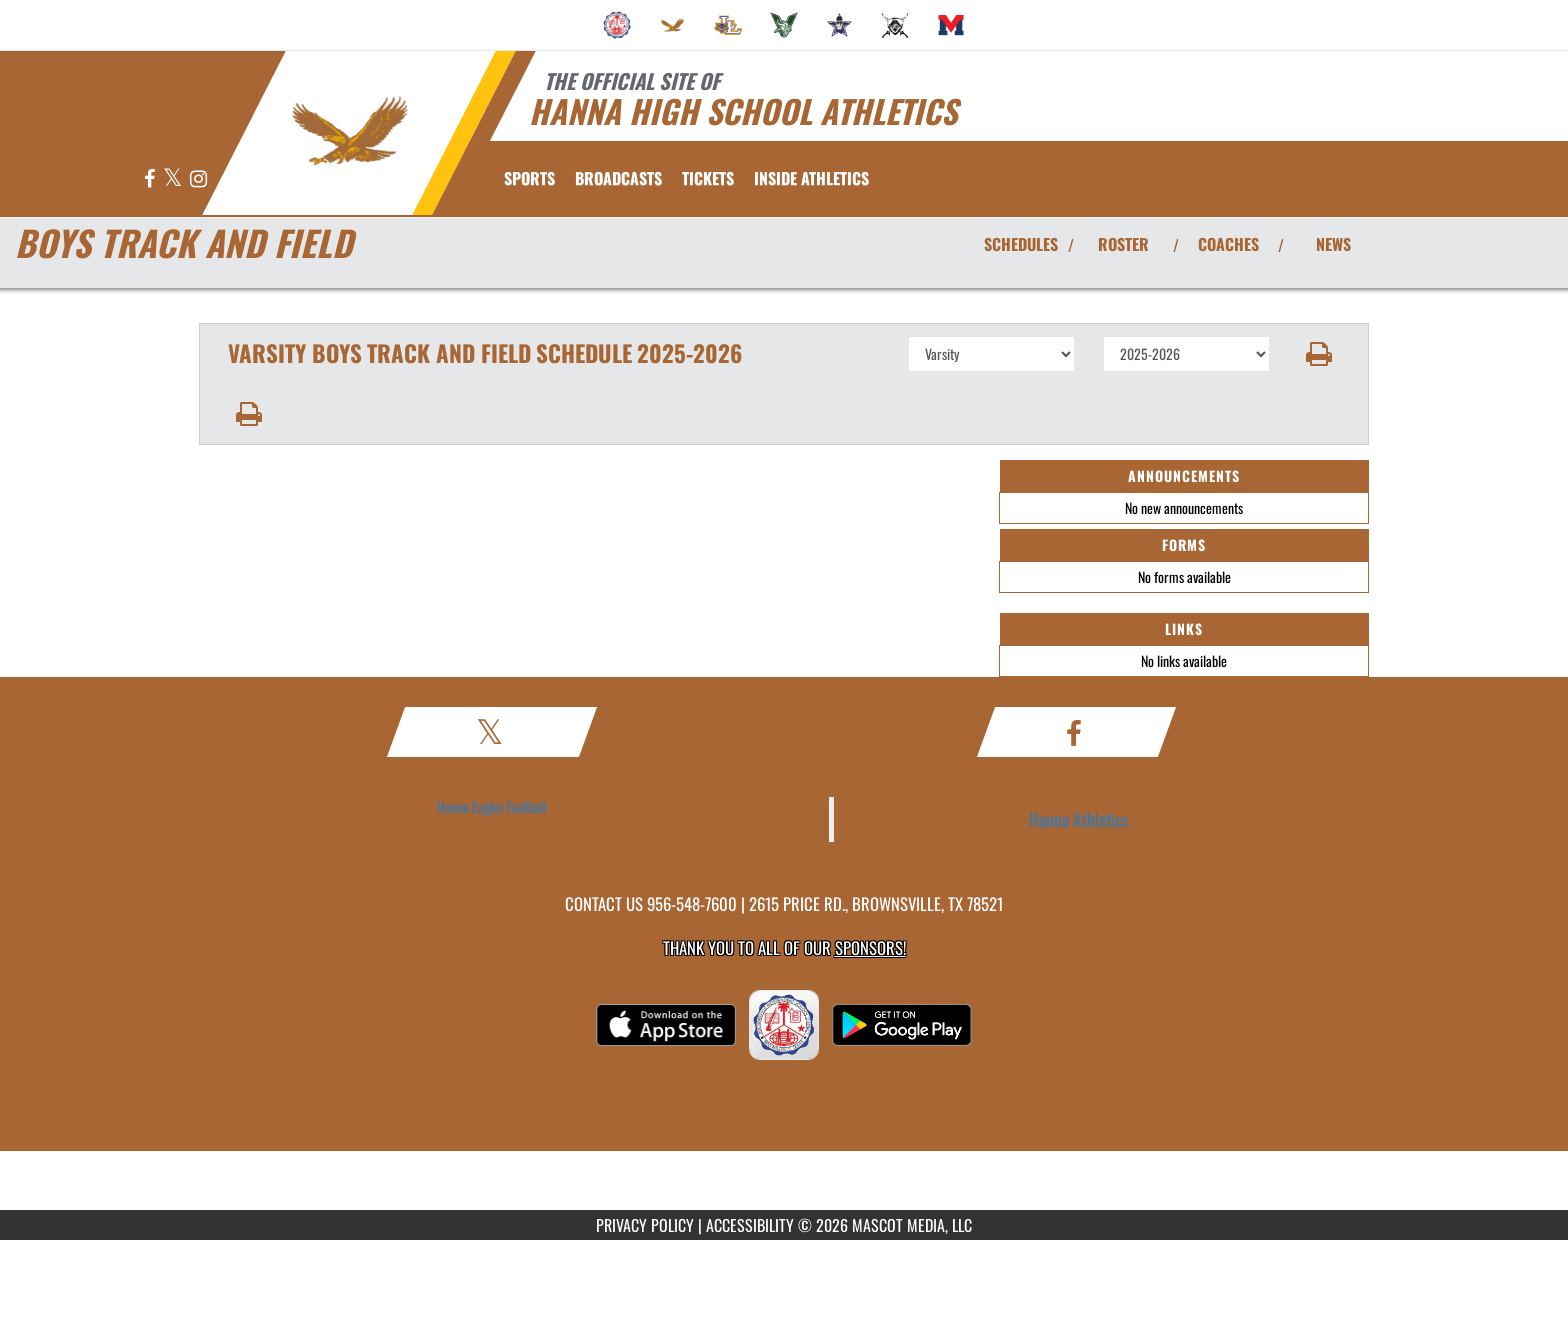 The width and height of the screenshot is (1568, 1340). Describe the element at coordinates (529, 178) in the screenshot. I see `SPORTS [menuitem]` at that location.